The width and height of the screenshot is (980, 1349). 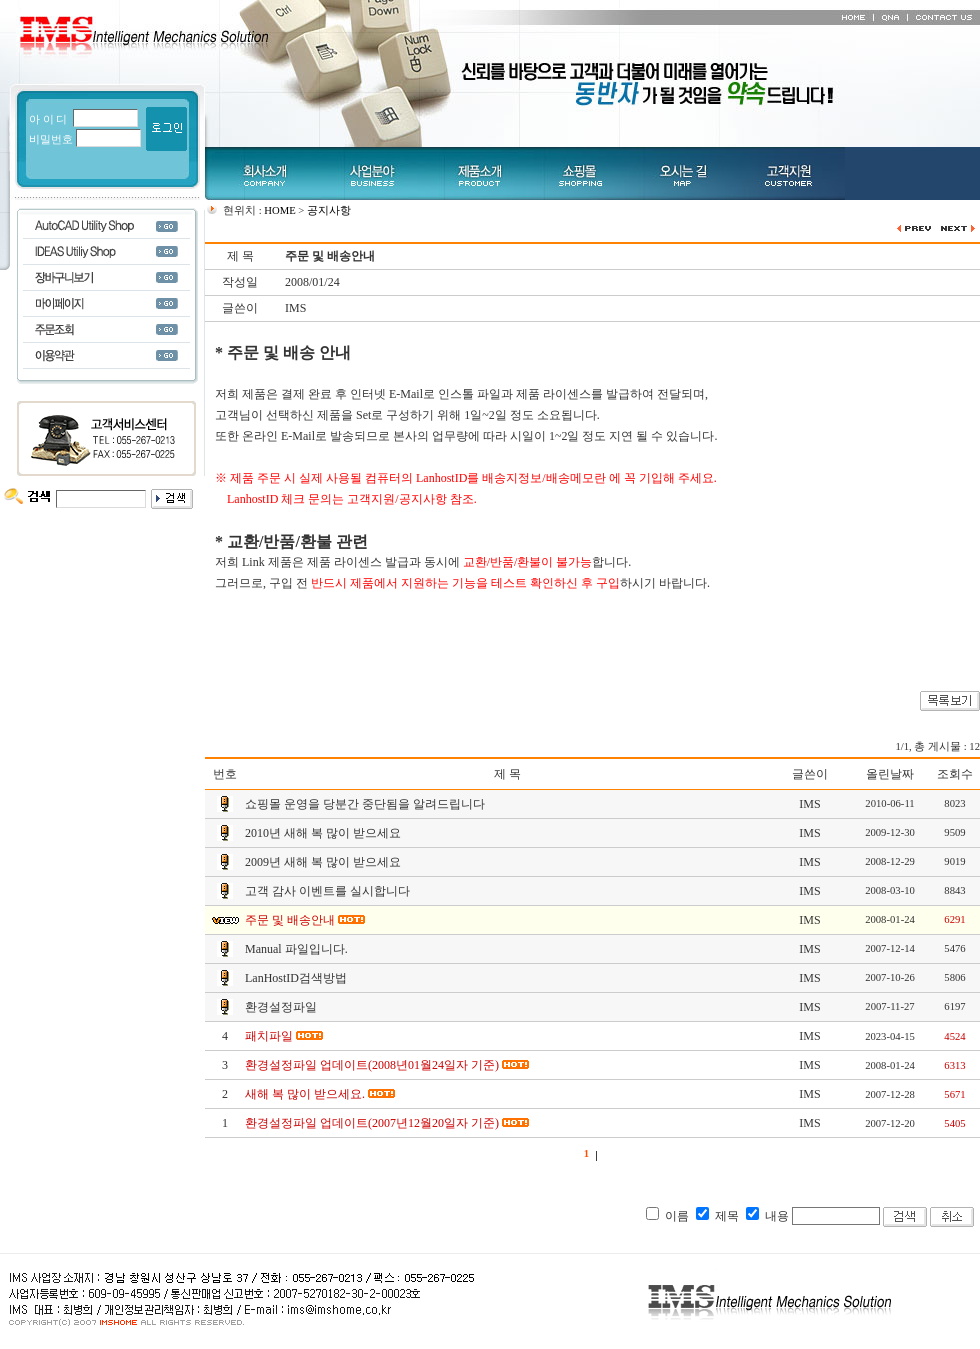 I want to click on 환경설정파일, so click(x=281, y=1007).